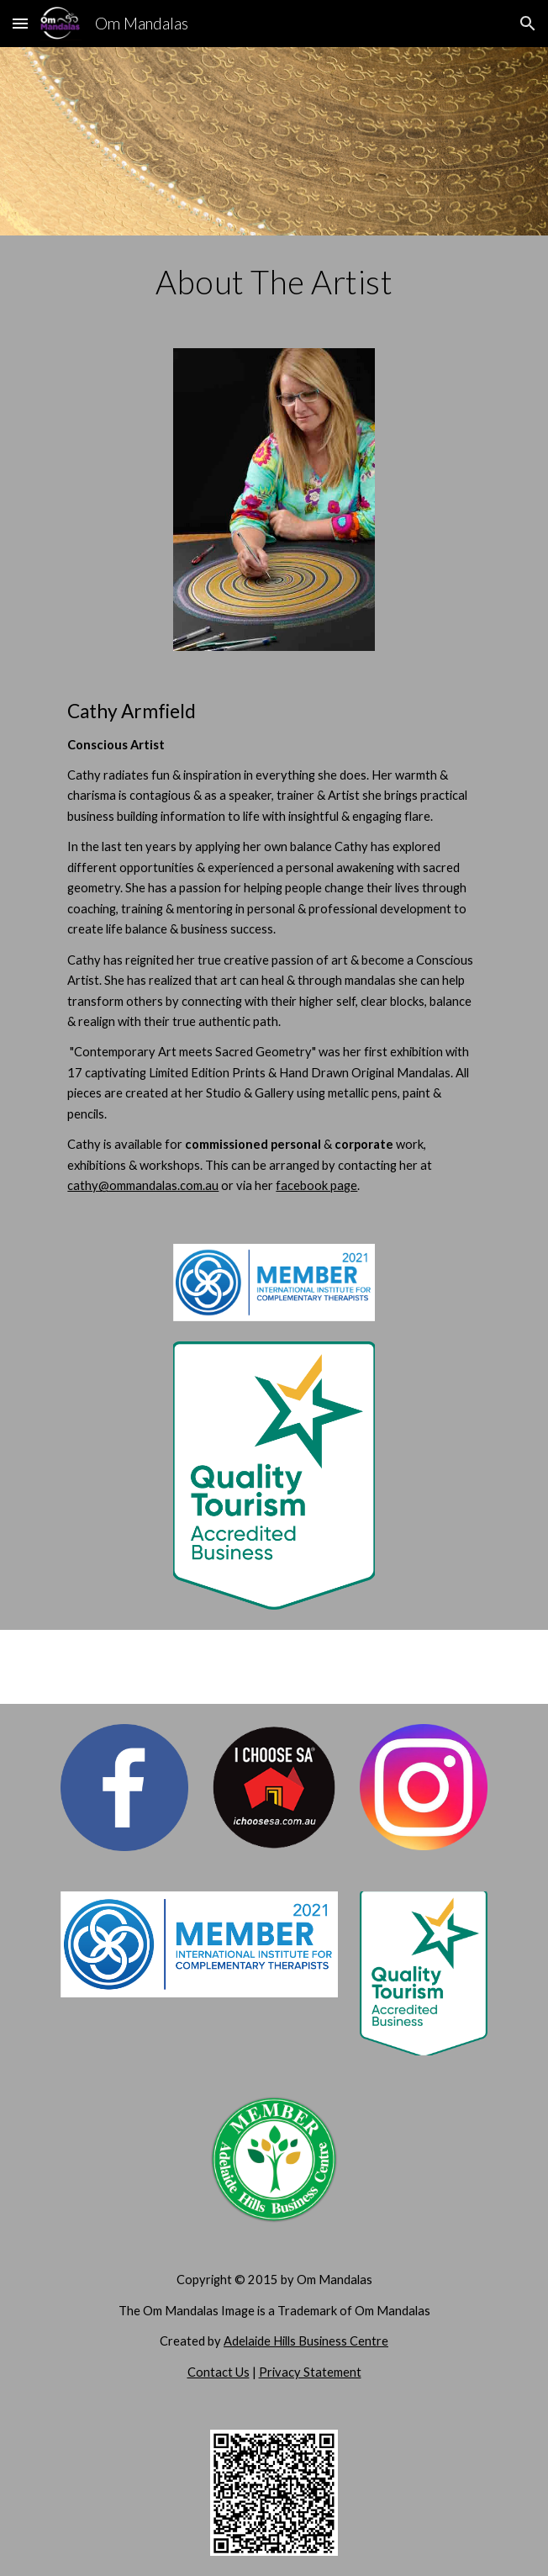 The image size is (548, 2576). Describe the element at coordinates (310, 2372) in the screenshot. I see `Privacy Statement` at that location.